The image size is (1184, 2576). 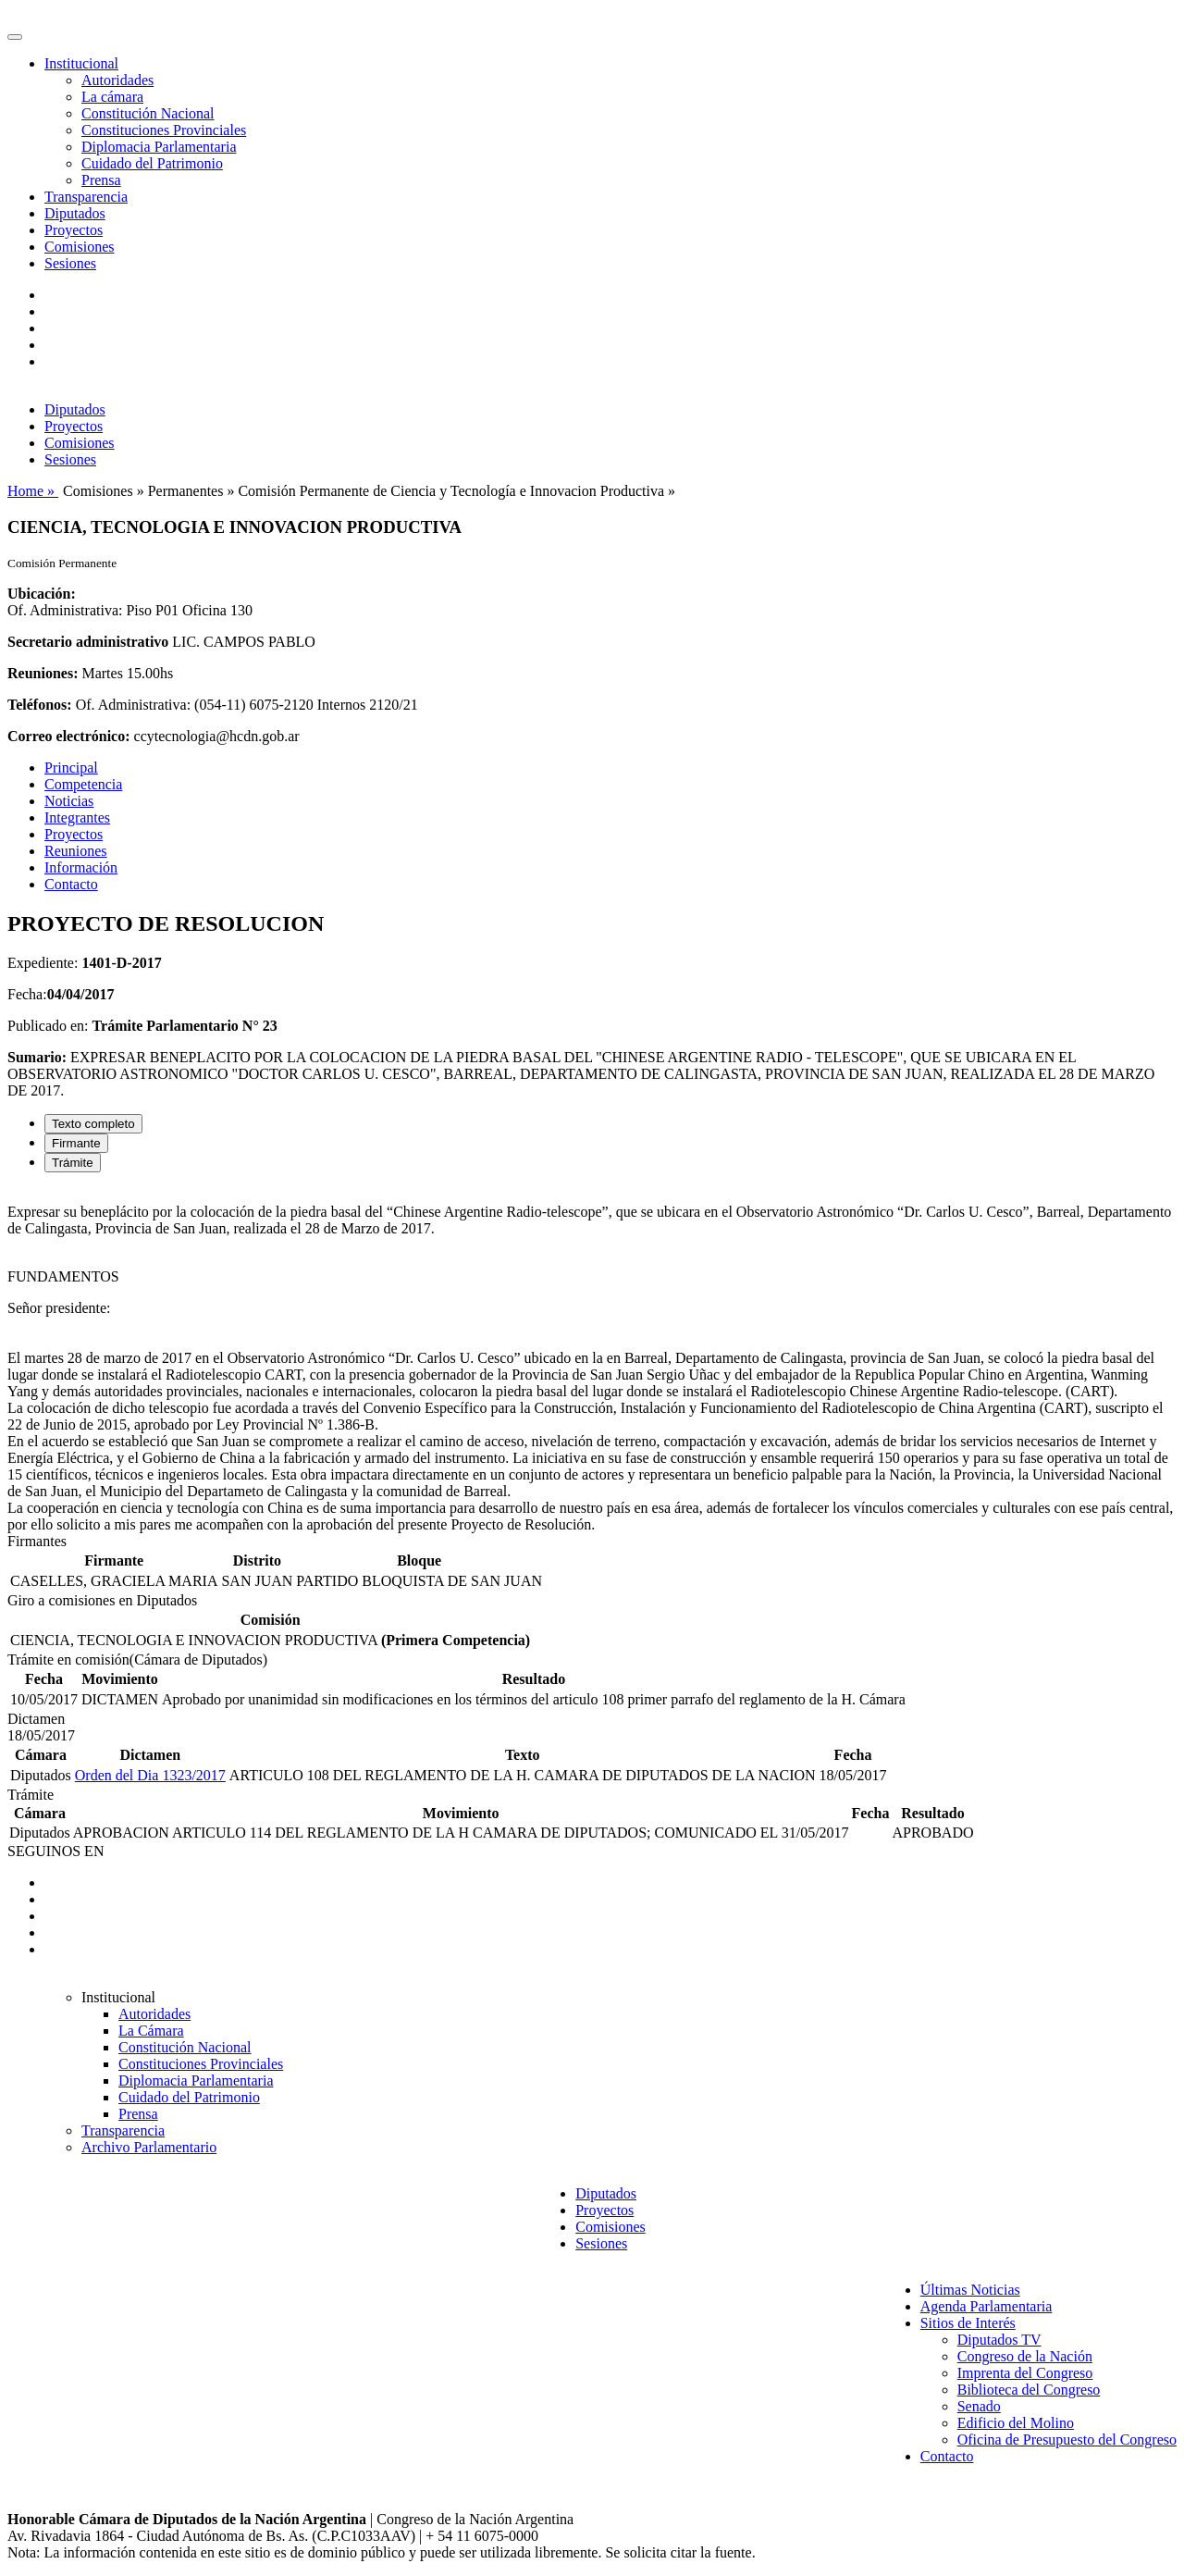 I want to click on La cámara, so click(x=112, y=97).